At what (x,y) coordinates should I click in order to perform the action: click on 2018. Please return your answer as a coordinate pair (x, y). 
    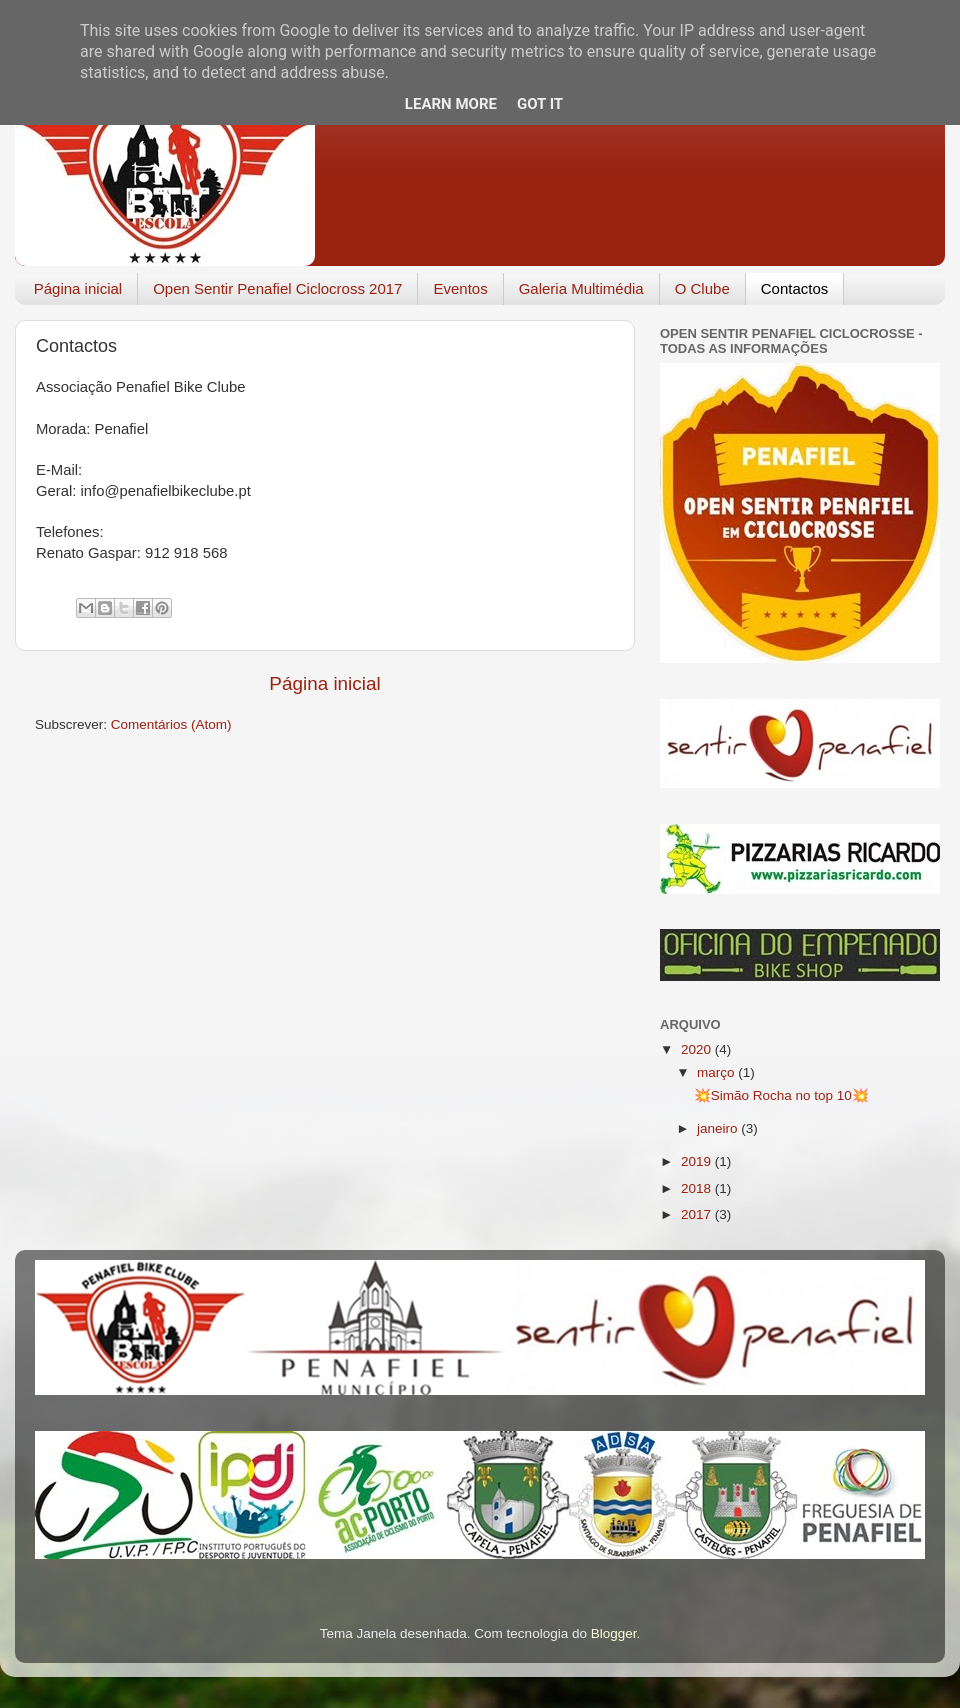
    Looking at the image, I should click on (698, 1188).